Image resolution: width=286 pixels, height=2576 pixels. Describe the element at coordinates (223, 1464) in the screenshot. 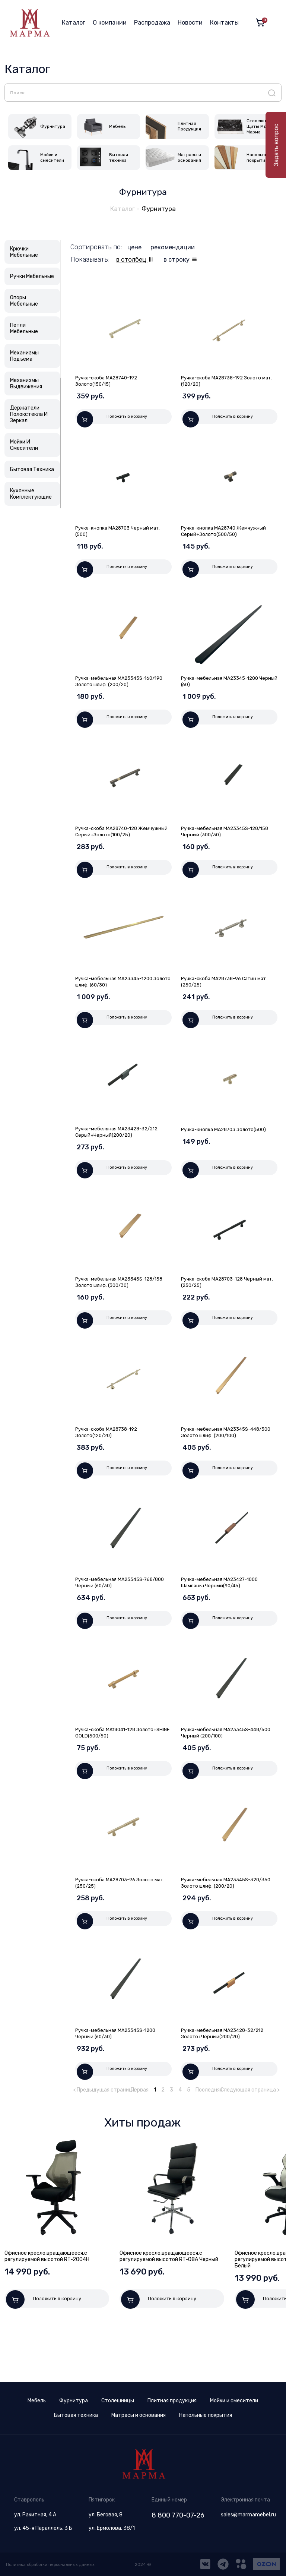

I see `Ручка-мебельная МА23345S-448/500 Золото шлиф. (200/100)` at that location.